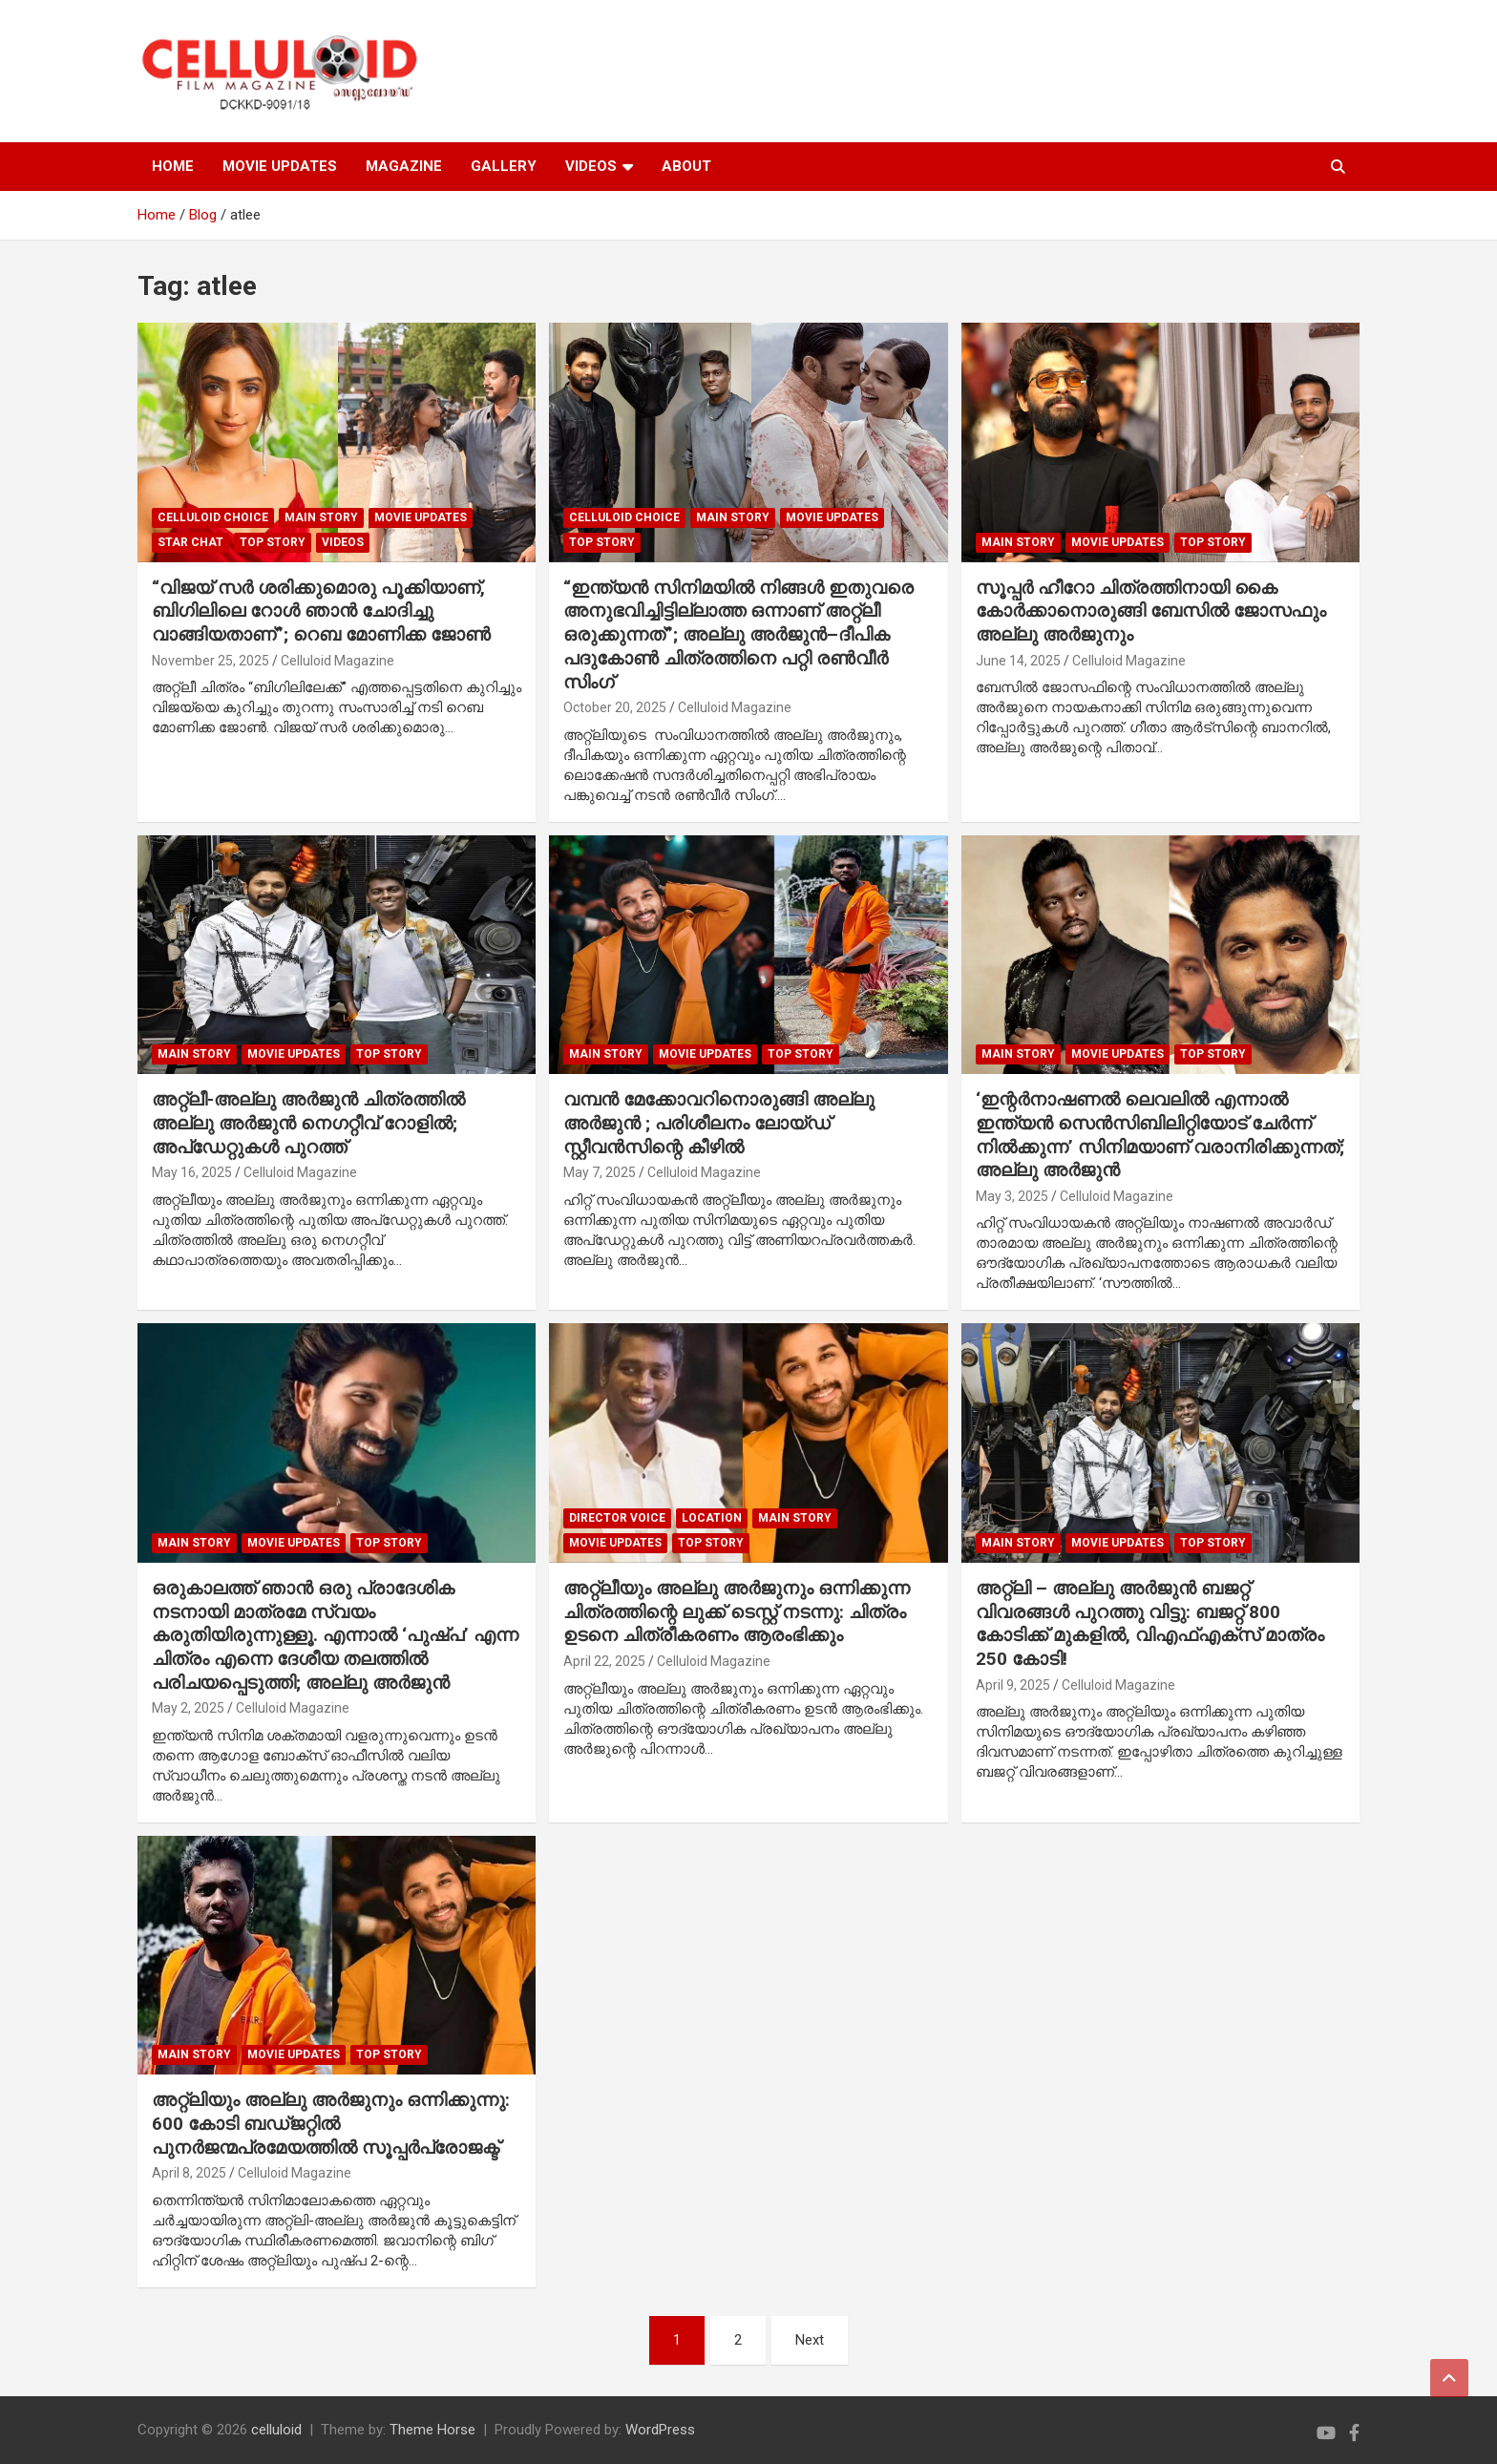  What do you see at coordinates (1160, 1134) in the screenshot?
I see `‘ഇന്റർനാഷണൽ ലെവലിൽ എന്നാൽ ഇന്ത്യൻ സെൻസിബിലിറ്റിയോട് ചേർന്ന് നിൽക്കുന്ന’ സിനിമയാണ് വരാനിരിക്കുന്നത്; അല്ലു അർജുൻ` at bounding box center [1160, 1134].